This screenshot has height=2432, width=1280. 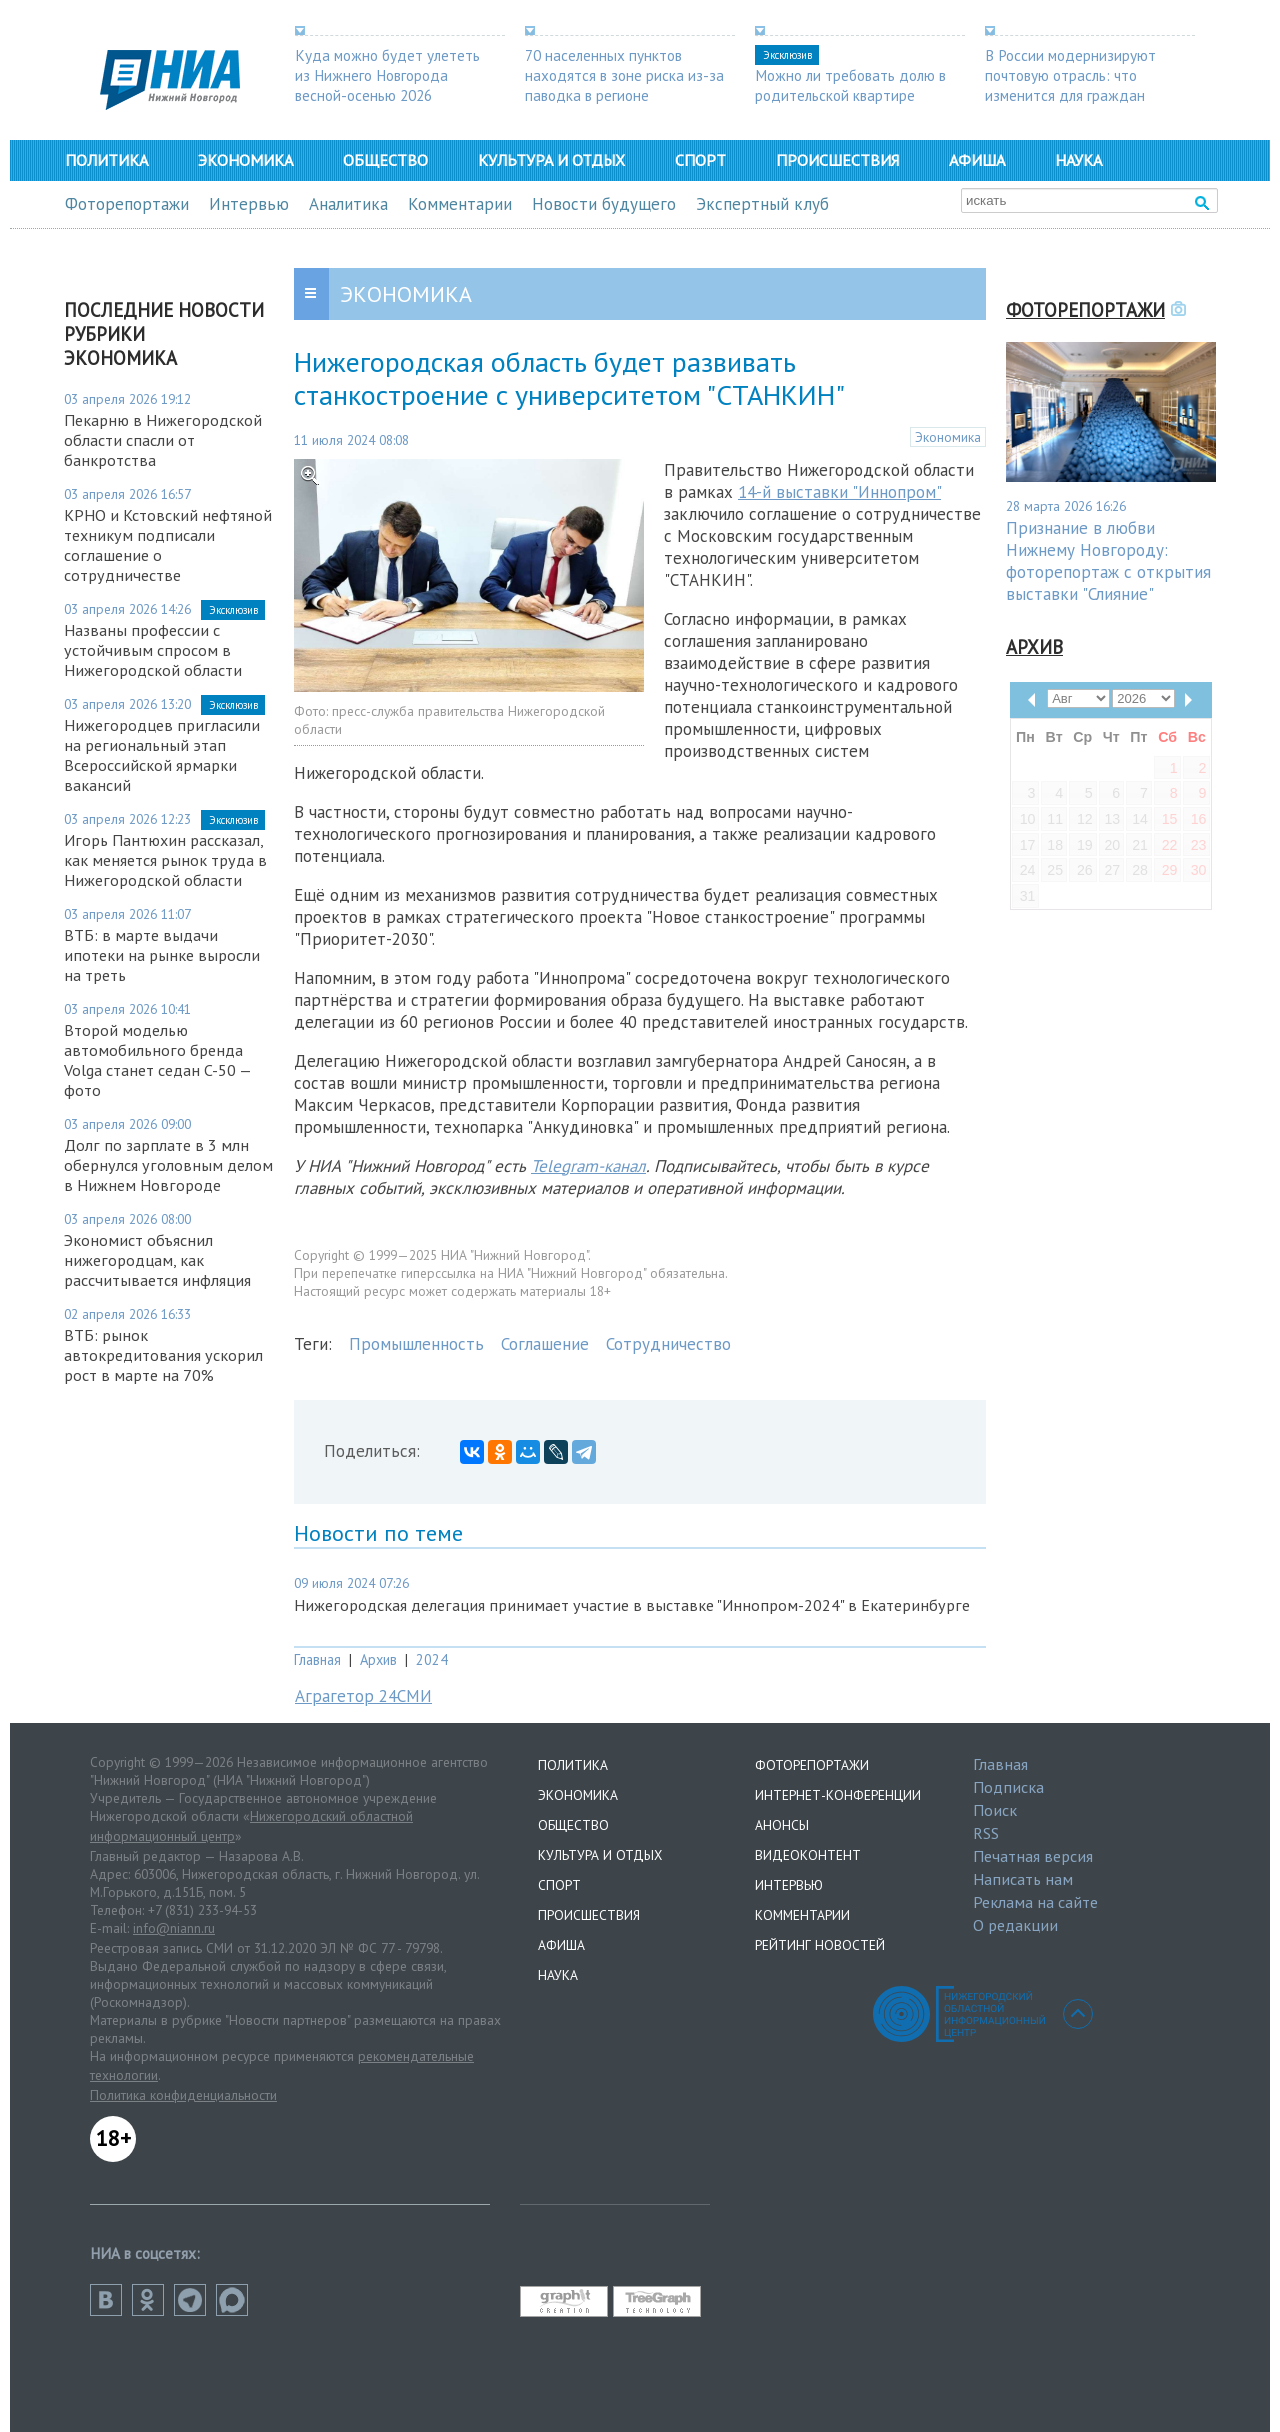 I want to click on 70 населенных пунктов находятся в зоне риска из-за паводка в регионе, so click(x=624, y=75).